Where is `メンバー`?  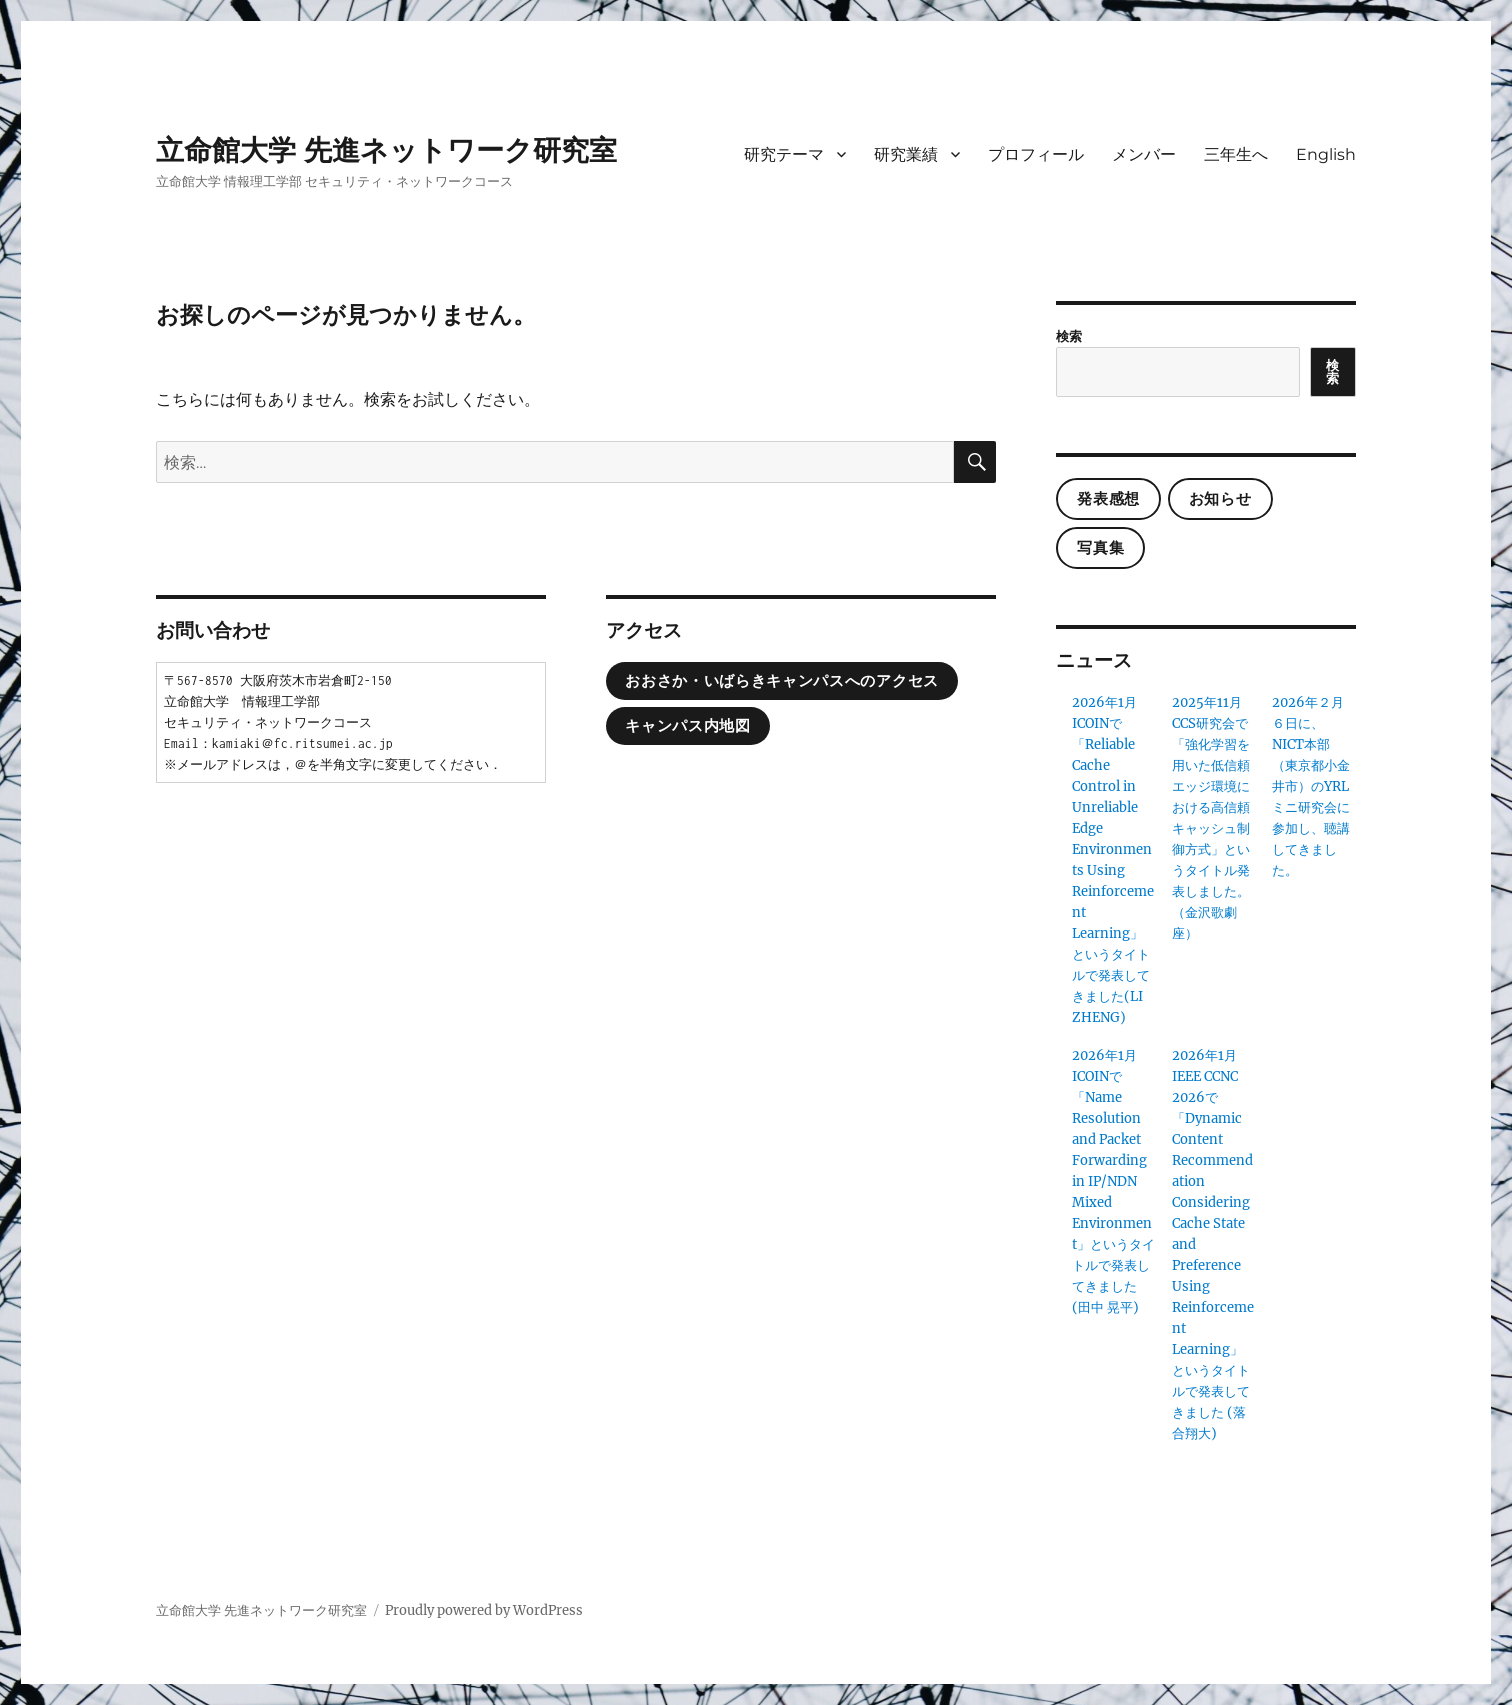
メンバー is located at coordinates (1144, 154).